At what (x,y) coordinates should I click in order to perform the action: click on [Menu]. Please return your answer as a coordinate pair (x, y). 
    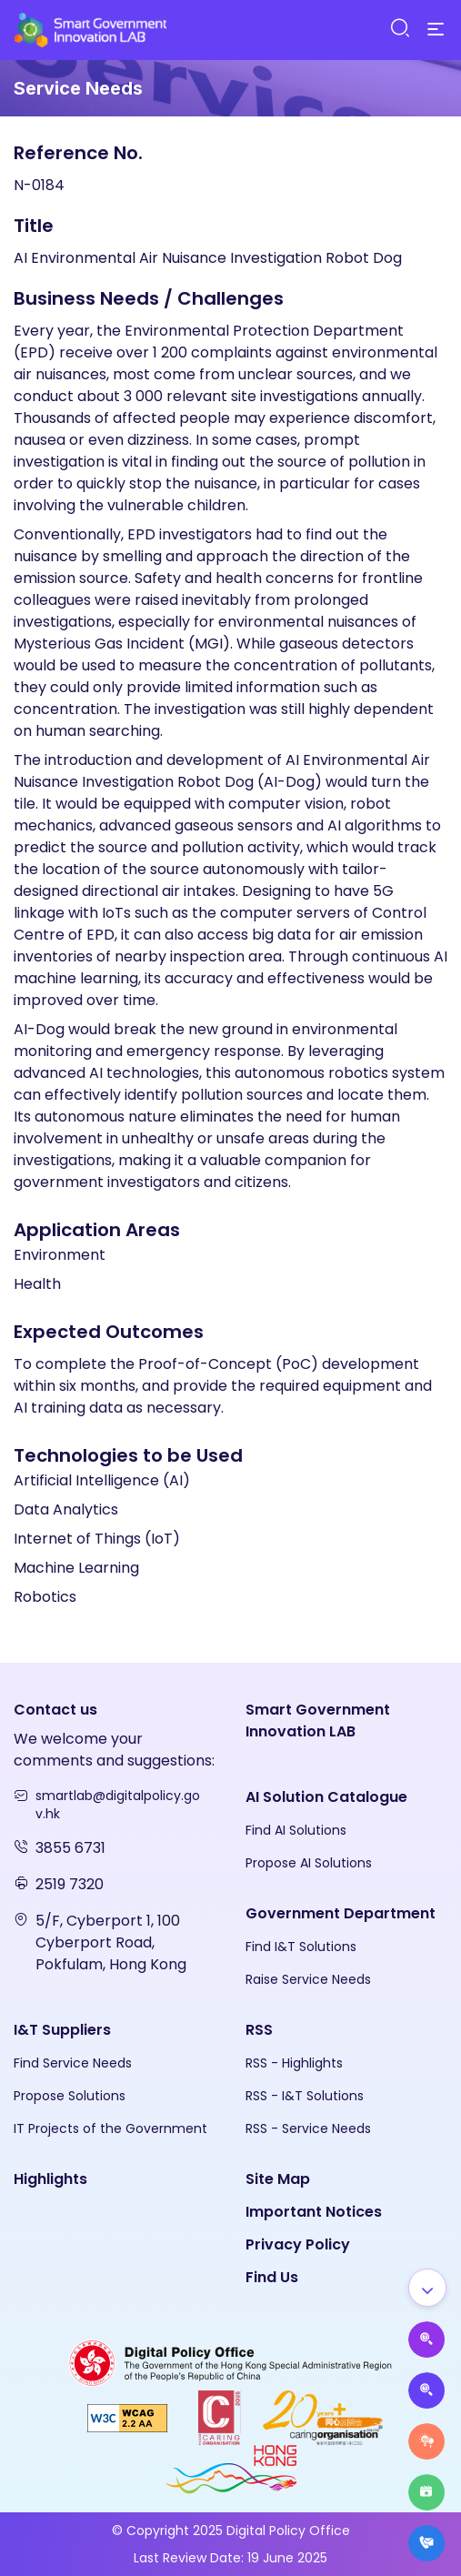
    Looking at the image, I should click on (435, 30).